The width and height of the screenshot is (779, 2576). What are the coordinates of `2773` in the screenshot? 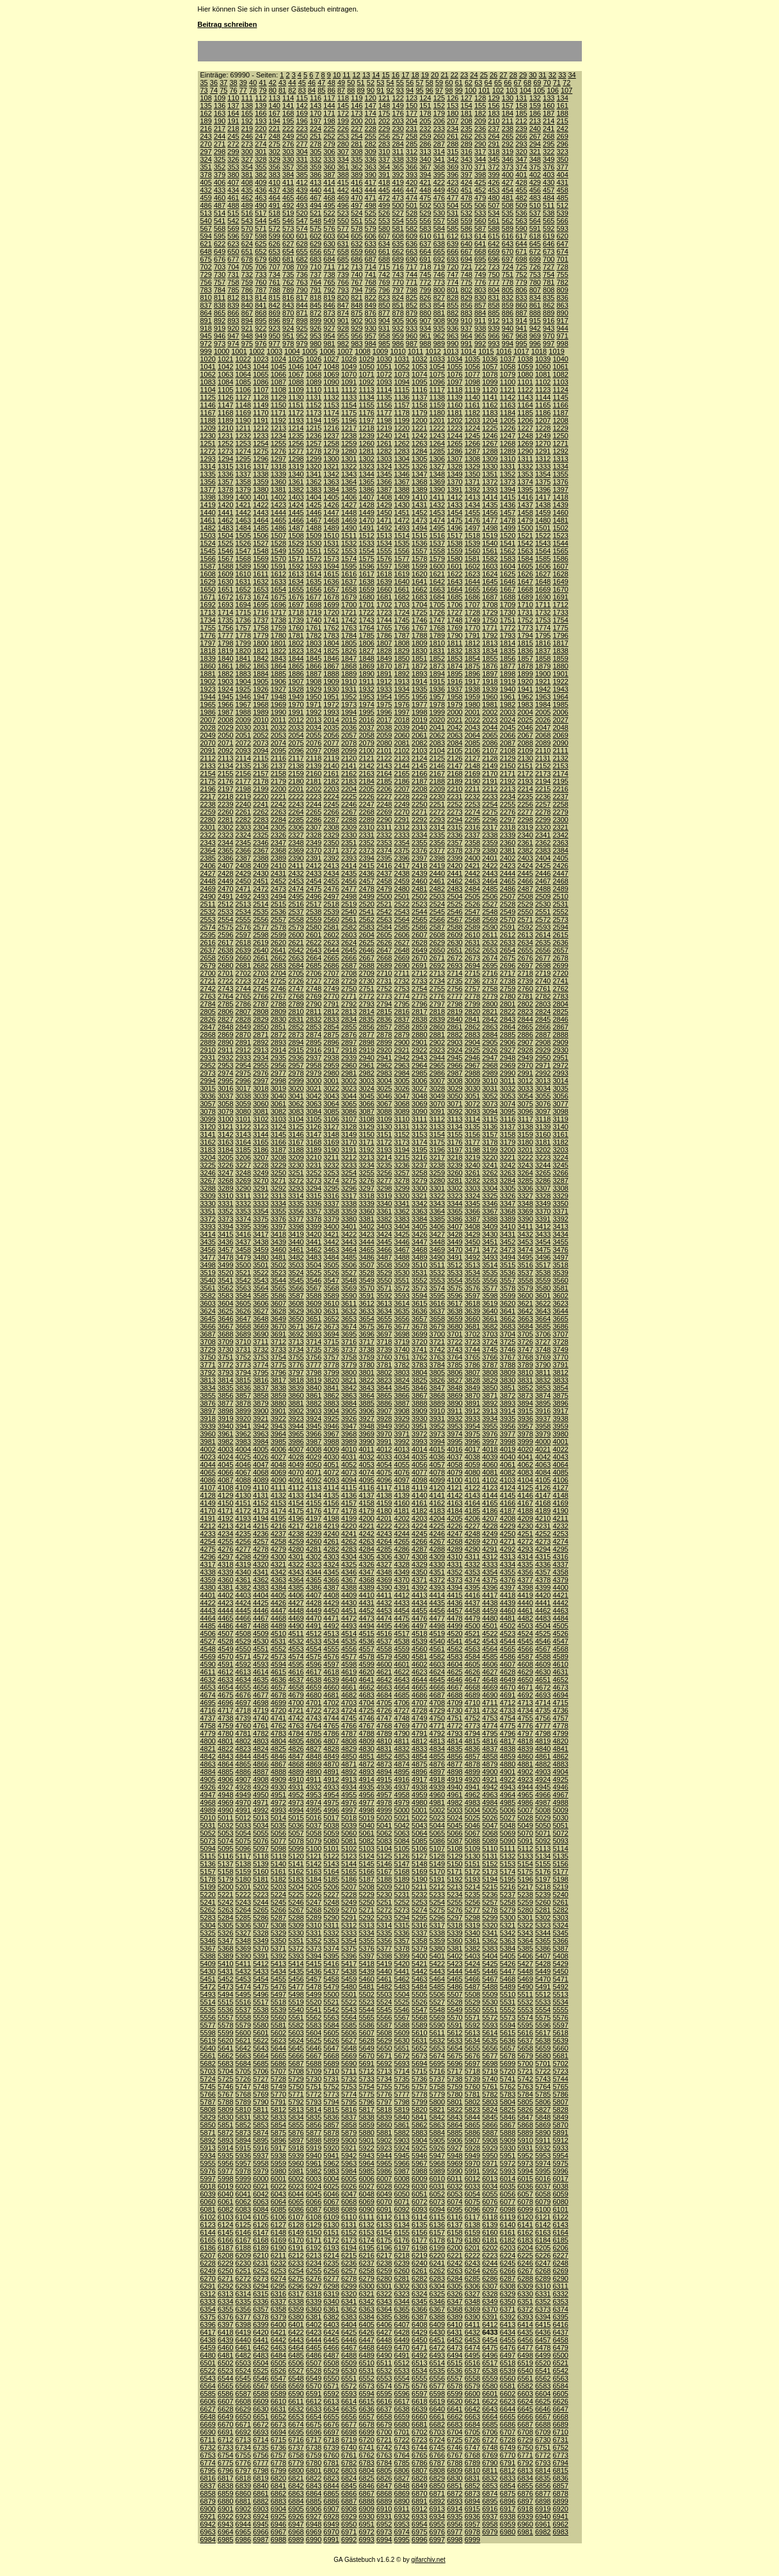 It's located at (384, 996).